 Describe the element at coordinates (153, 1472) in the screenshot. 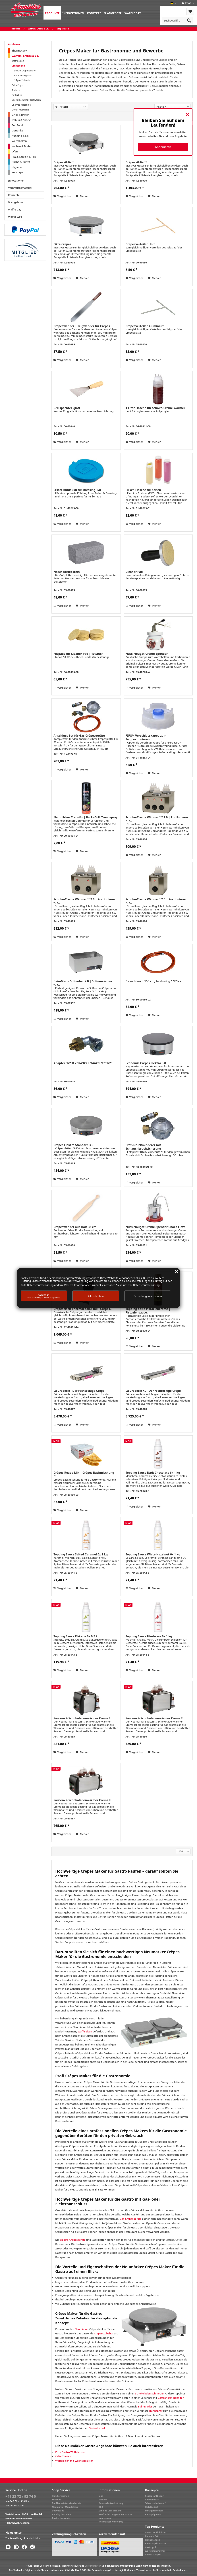

I see `Topping Sauce Dark Chocolate 6x 1 kg` at that location.